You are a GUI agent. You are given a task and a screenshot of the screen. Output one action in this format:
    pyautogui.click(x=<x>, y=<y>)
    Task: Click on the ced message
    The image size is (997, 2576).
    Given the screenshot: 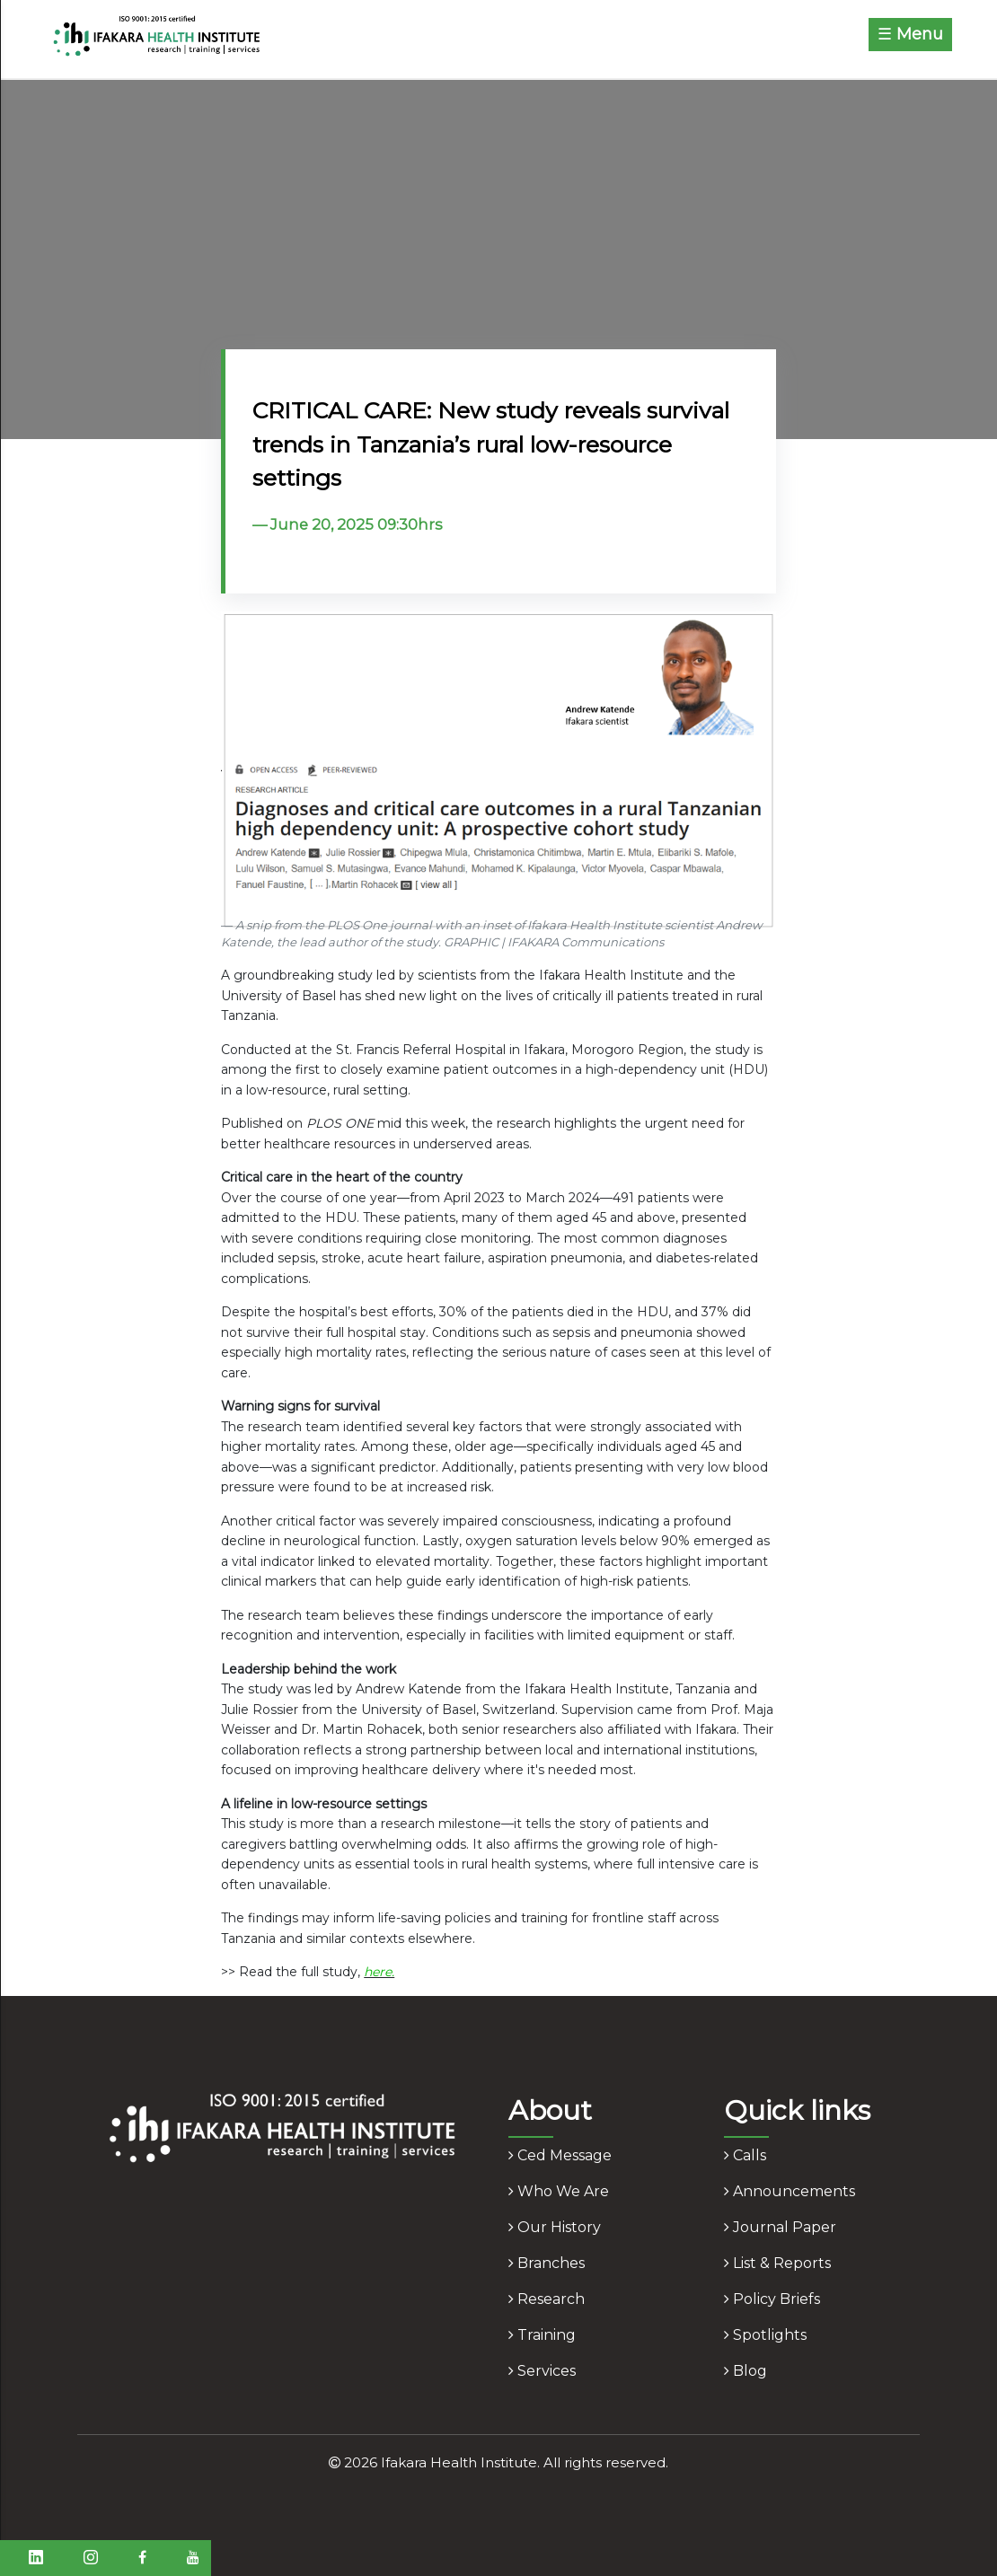 What is the action you would take?
    pyautogui.click(x=560, y=2155)
    